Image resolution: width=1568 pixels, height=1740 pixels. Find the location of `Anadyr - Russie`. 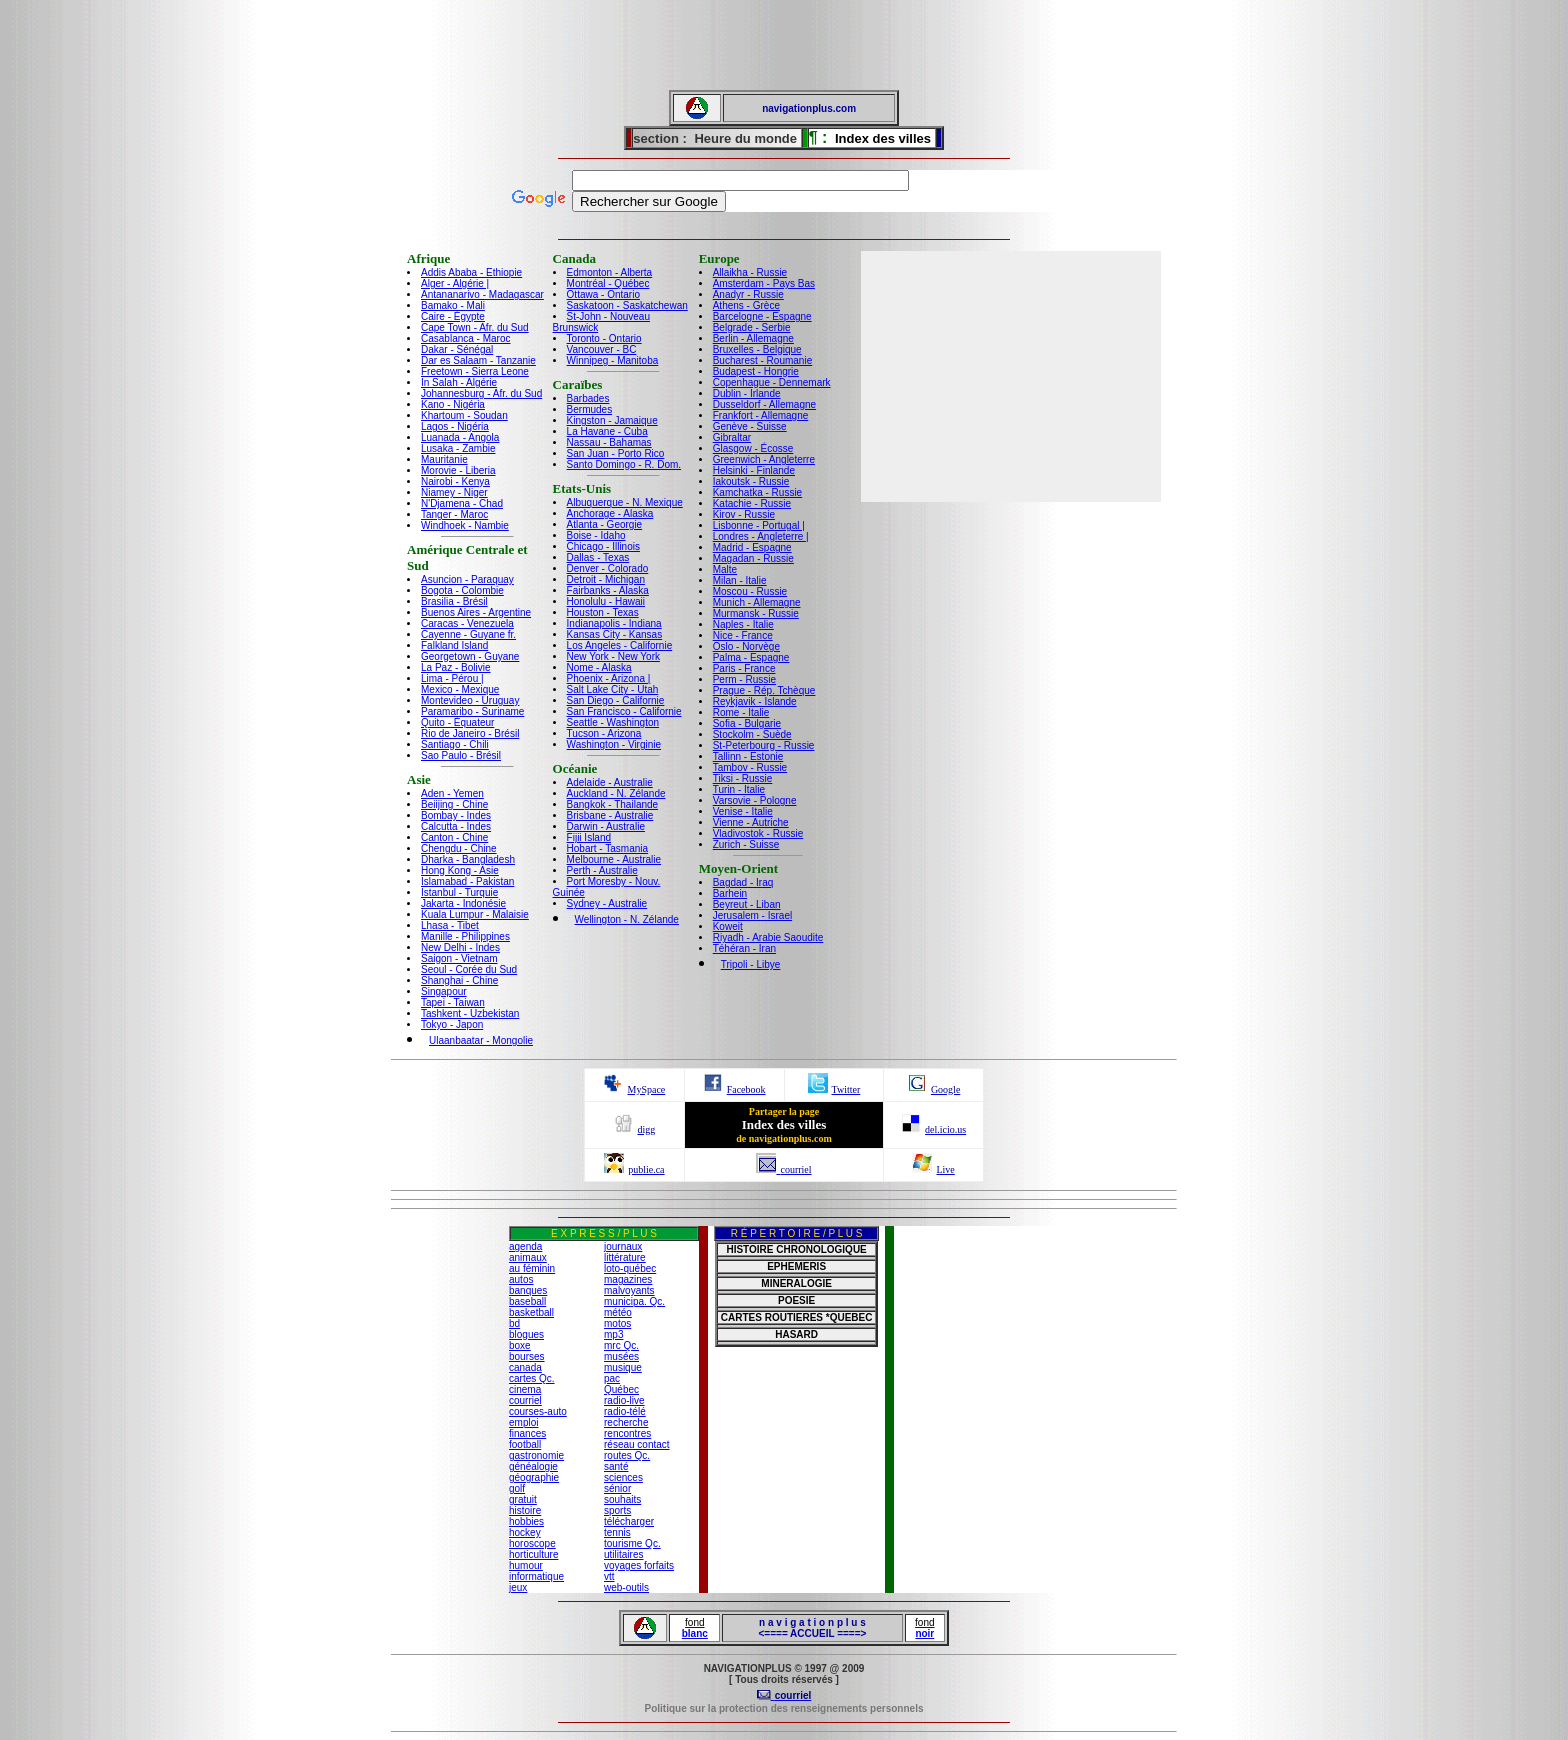

Anadyr - Russie is located at coordinates (748, 294).